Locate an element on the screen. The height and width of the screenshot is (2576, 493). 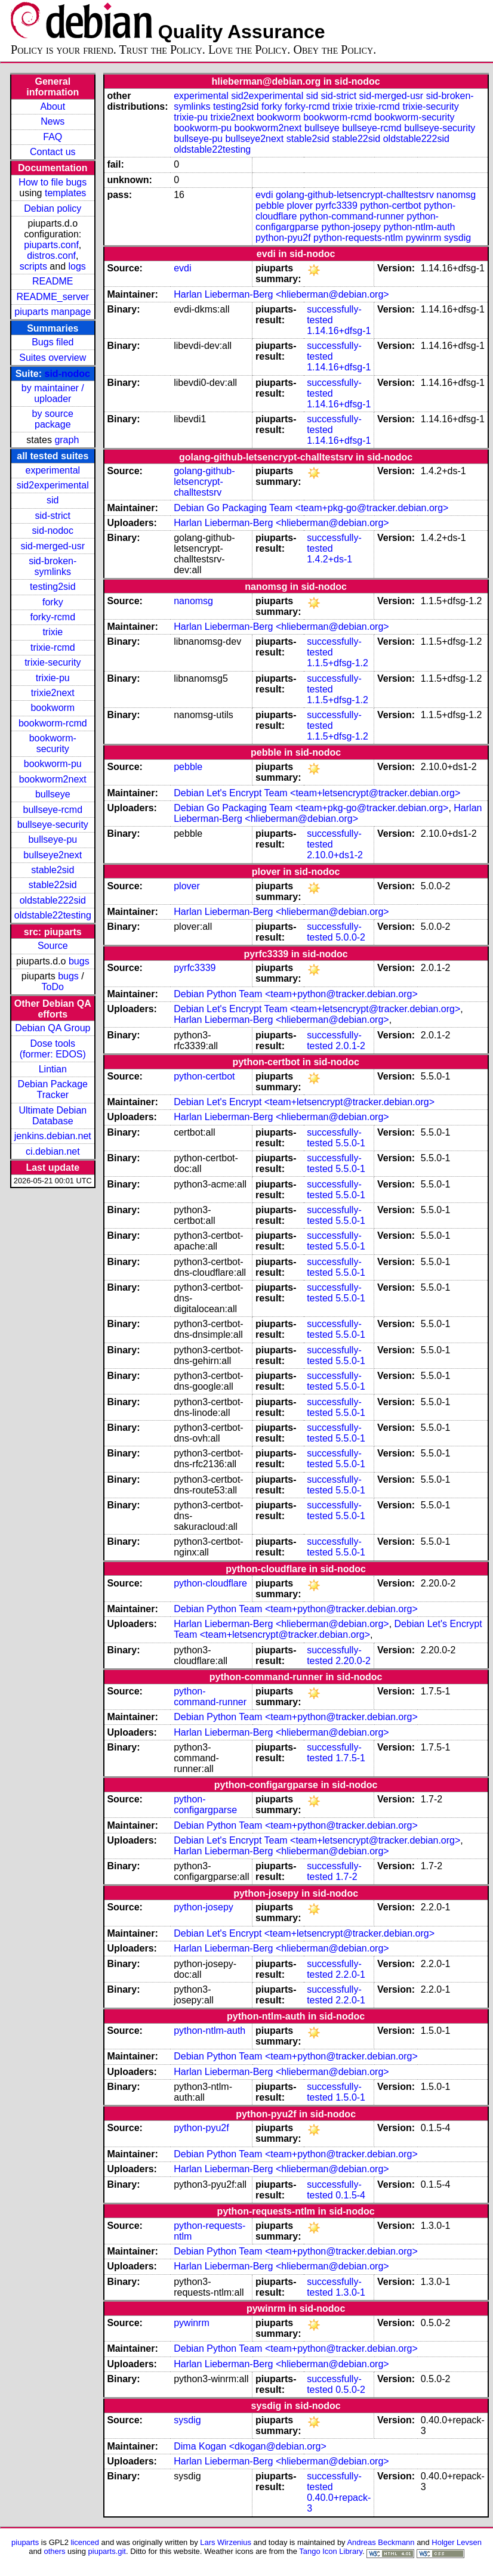
piuparts.conf is located at coordinates (51, 245).